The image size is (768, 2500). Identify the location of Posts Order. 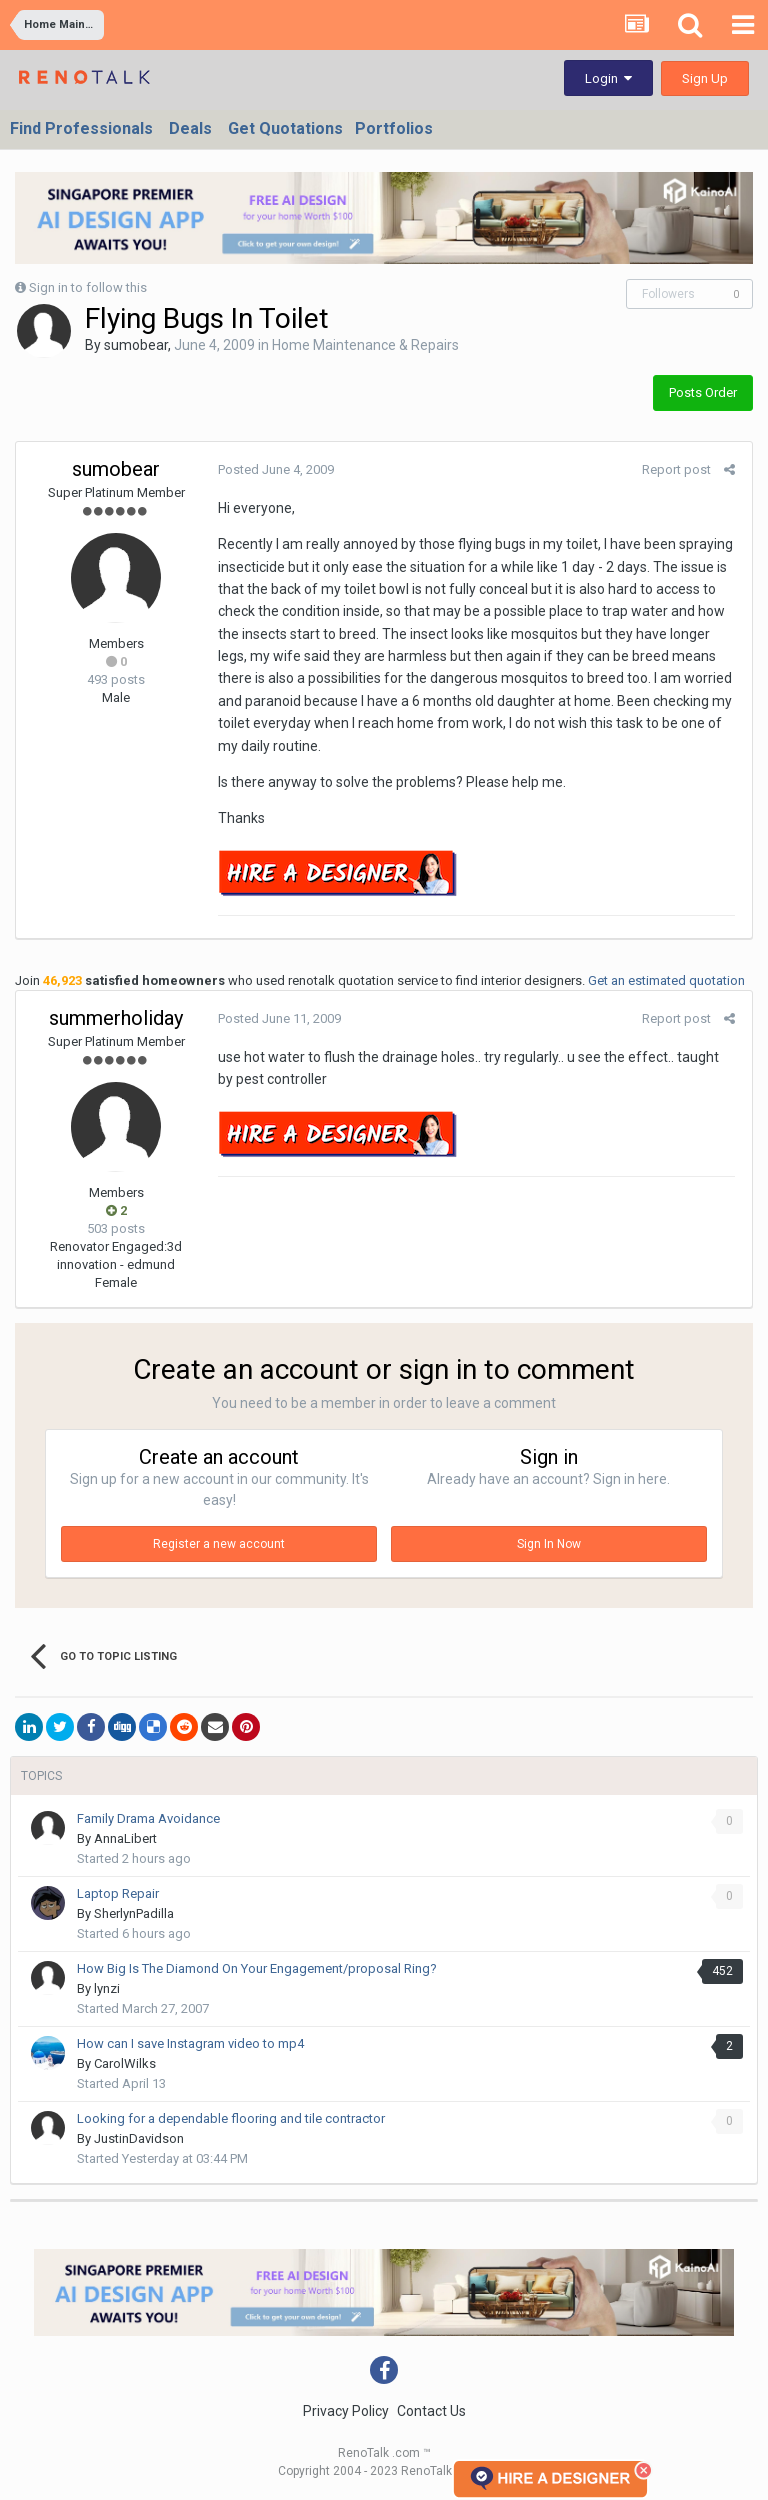
(703, 392).